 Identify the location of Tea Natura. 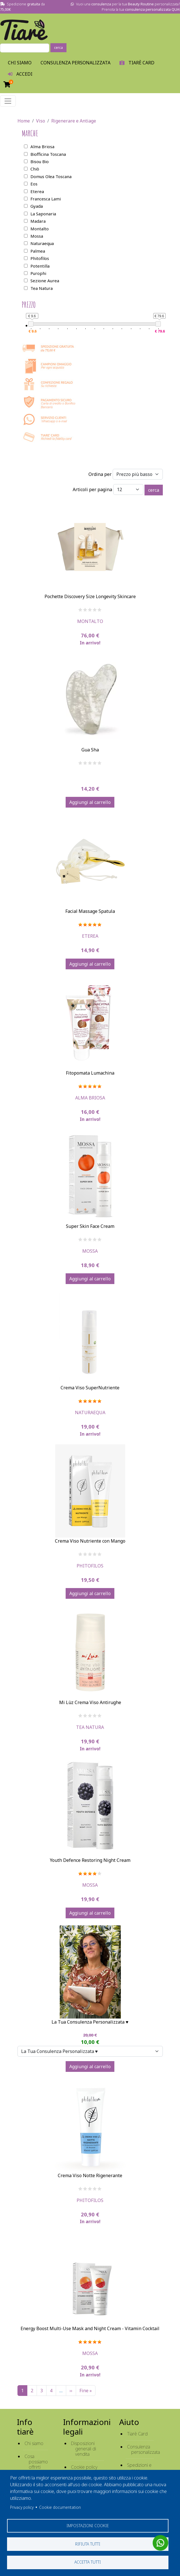
(90, 1727).